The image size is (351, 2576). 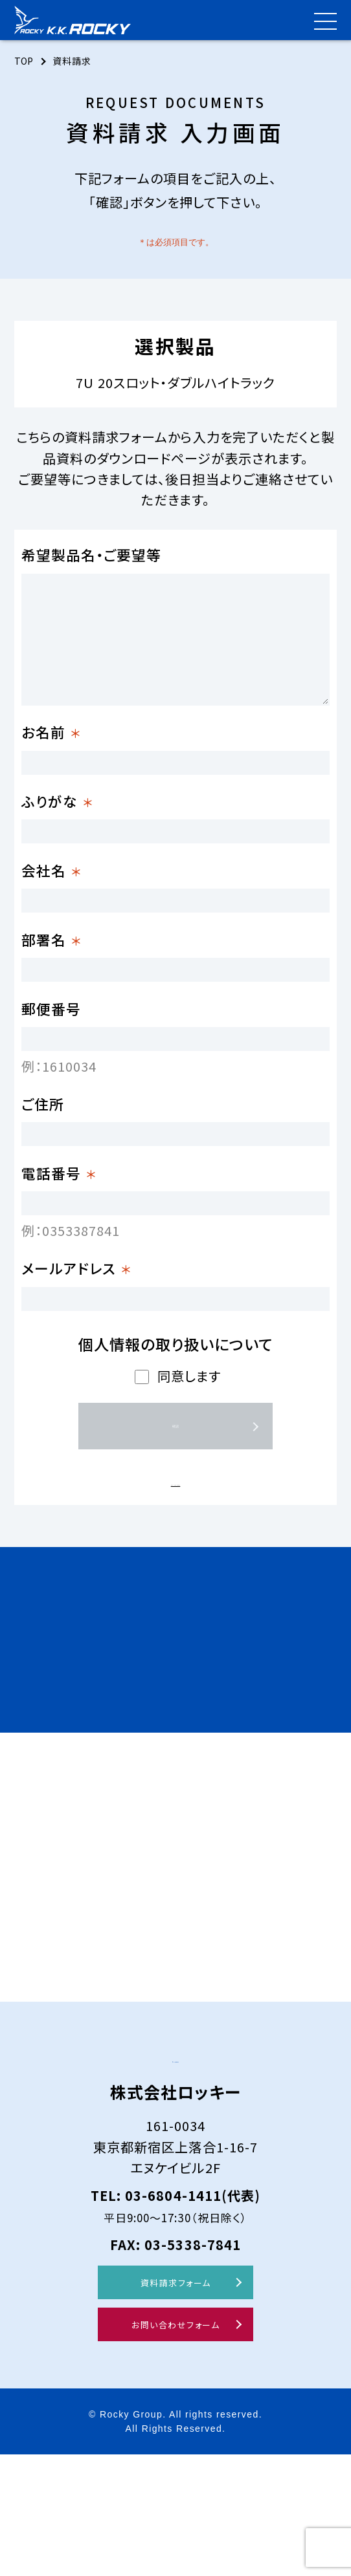 What do you see at coordinates (51, 974) in the screenshot?
I see `部署名` at bounding box center [51, 974].